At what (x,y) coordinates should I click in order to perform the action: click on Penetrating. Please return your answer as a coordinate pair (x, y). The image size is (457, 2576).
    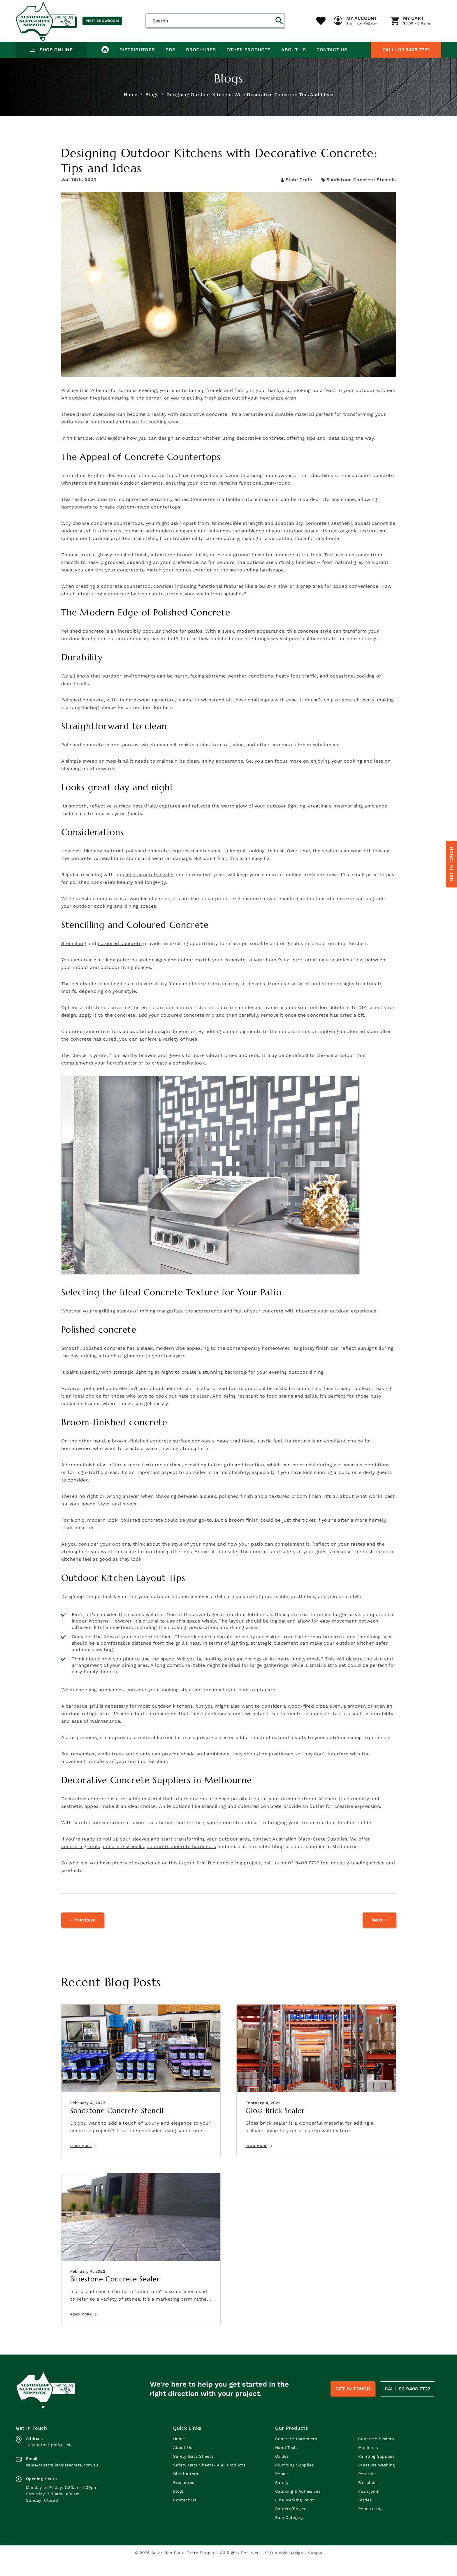
    Looking at the image, I should click on (370, 2524).